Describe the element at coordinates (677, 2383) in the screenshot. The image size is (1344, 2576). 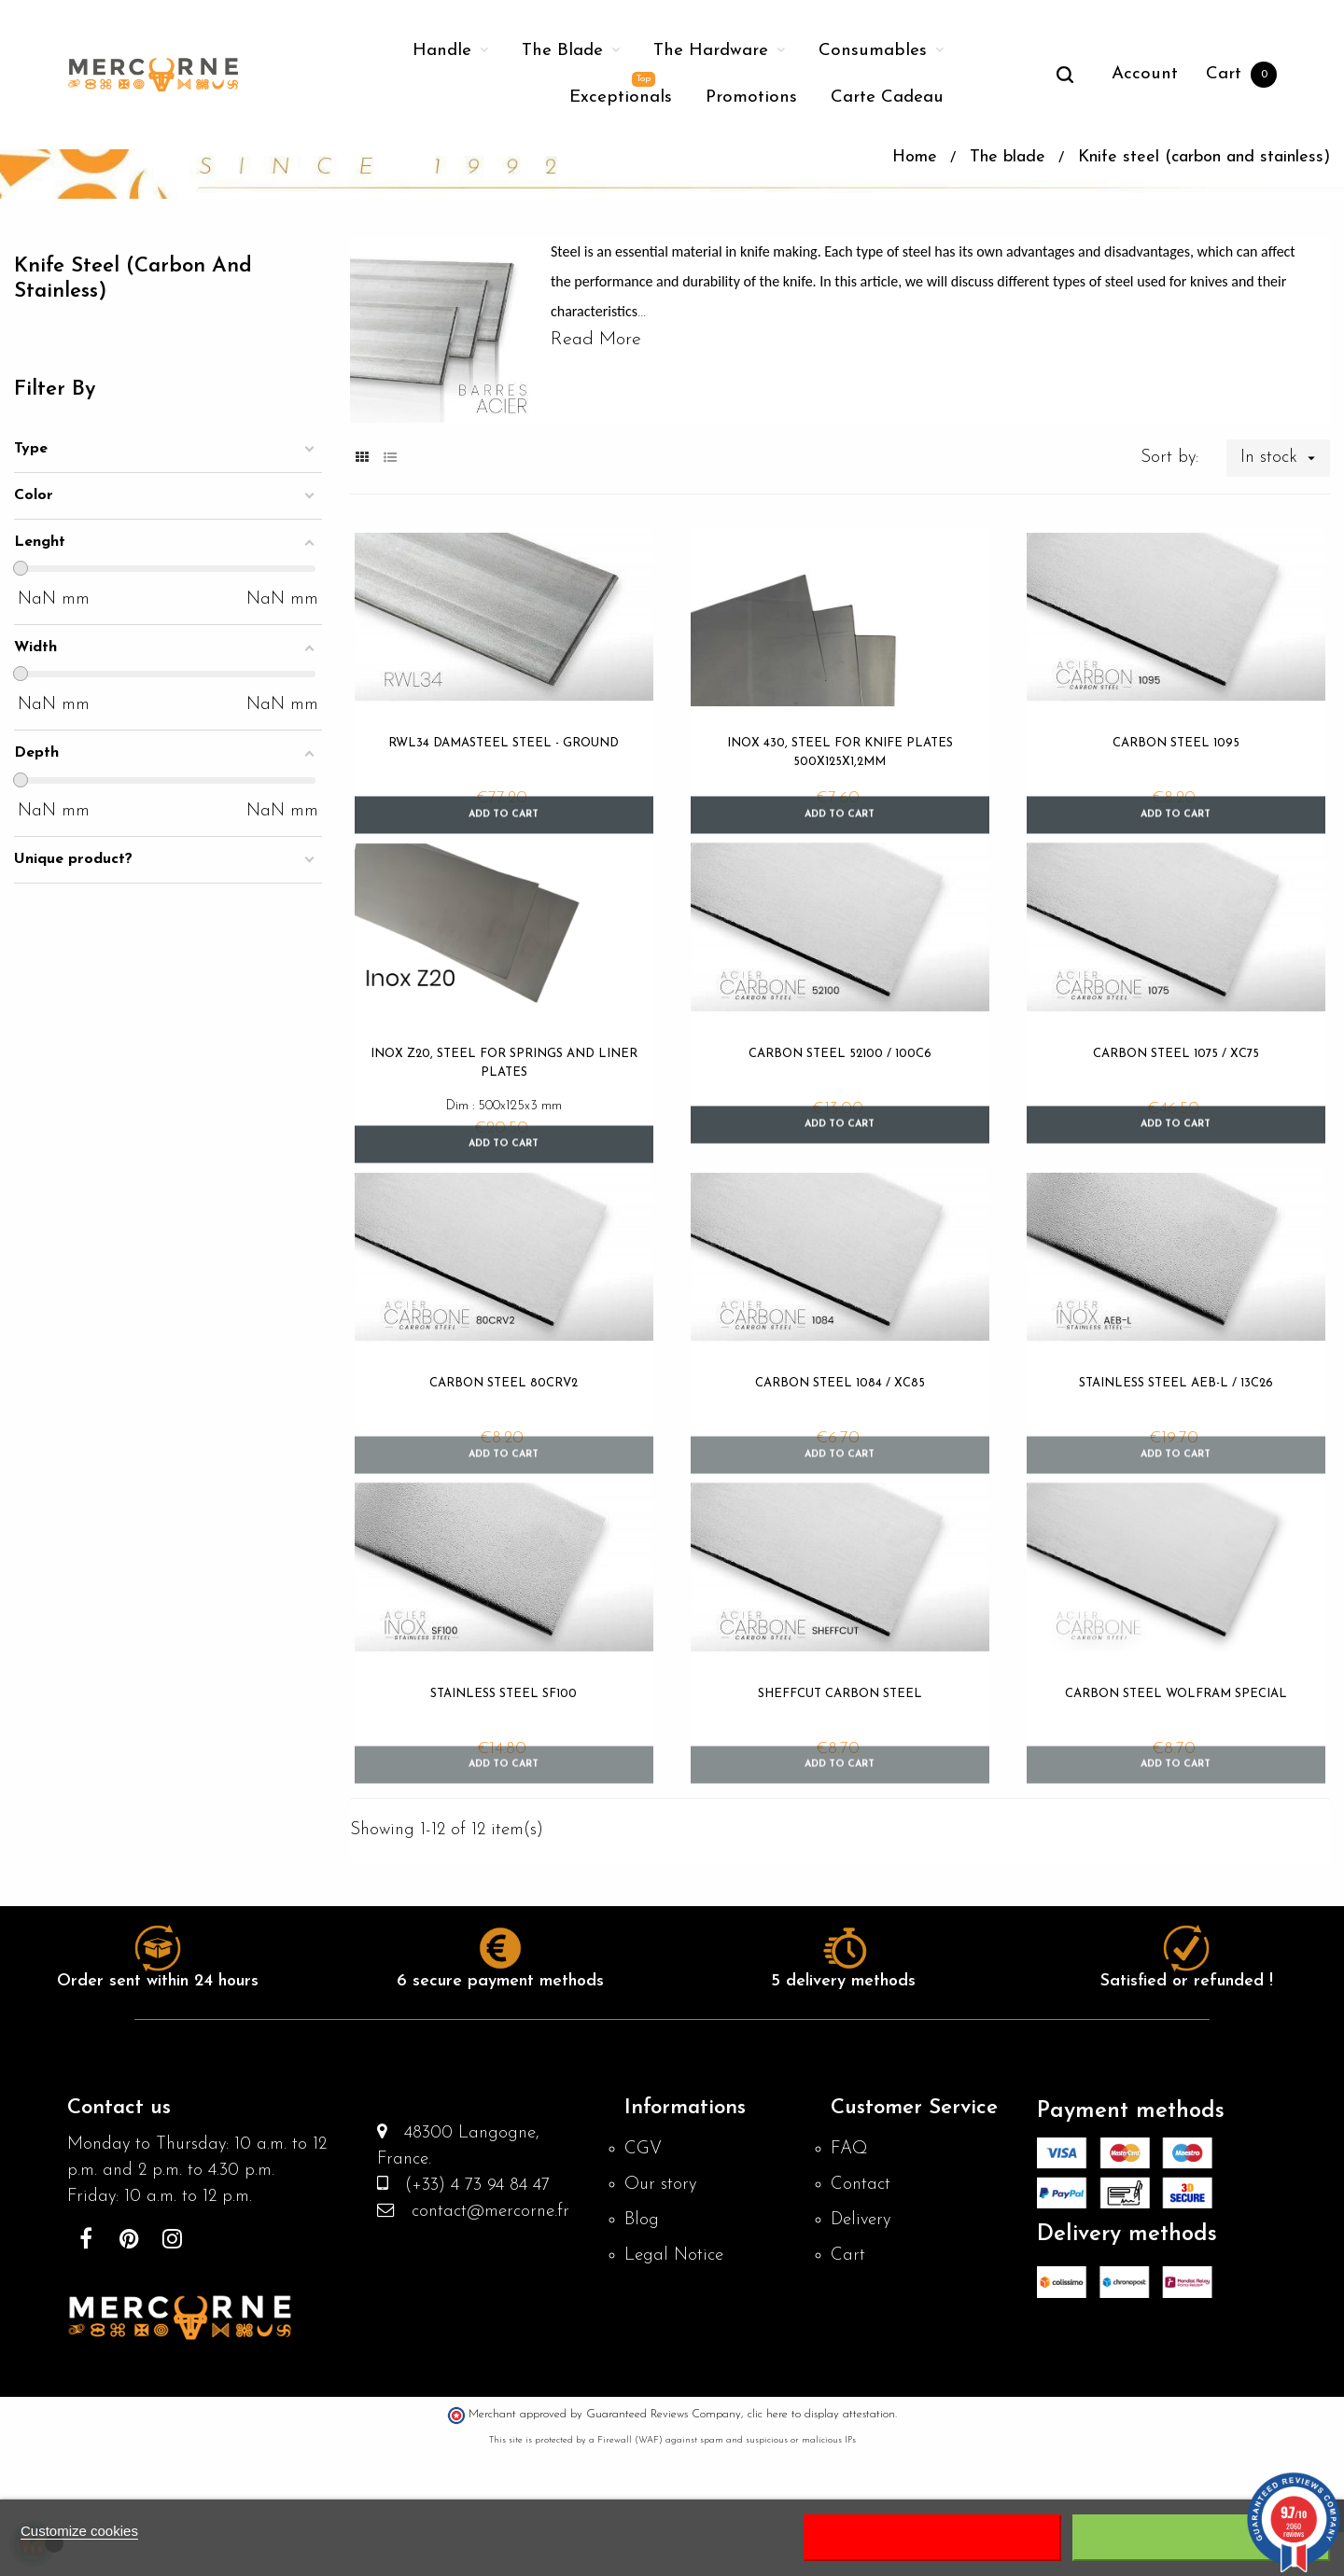
I see `Legal Notice` at that location.